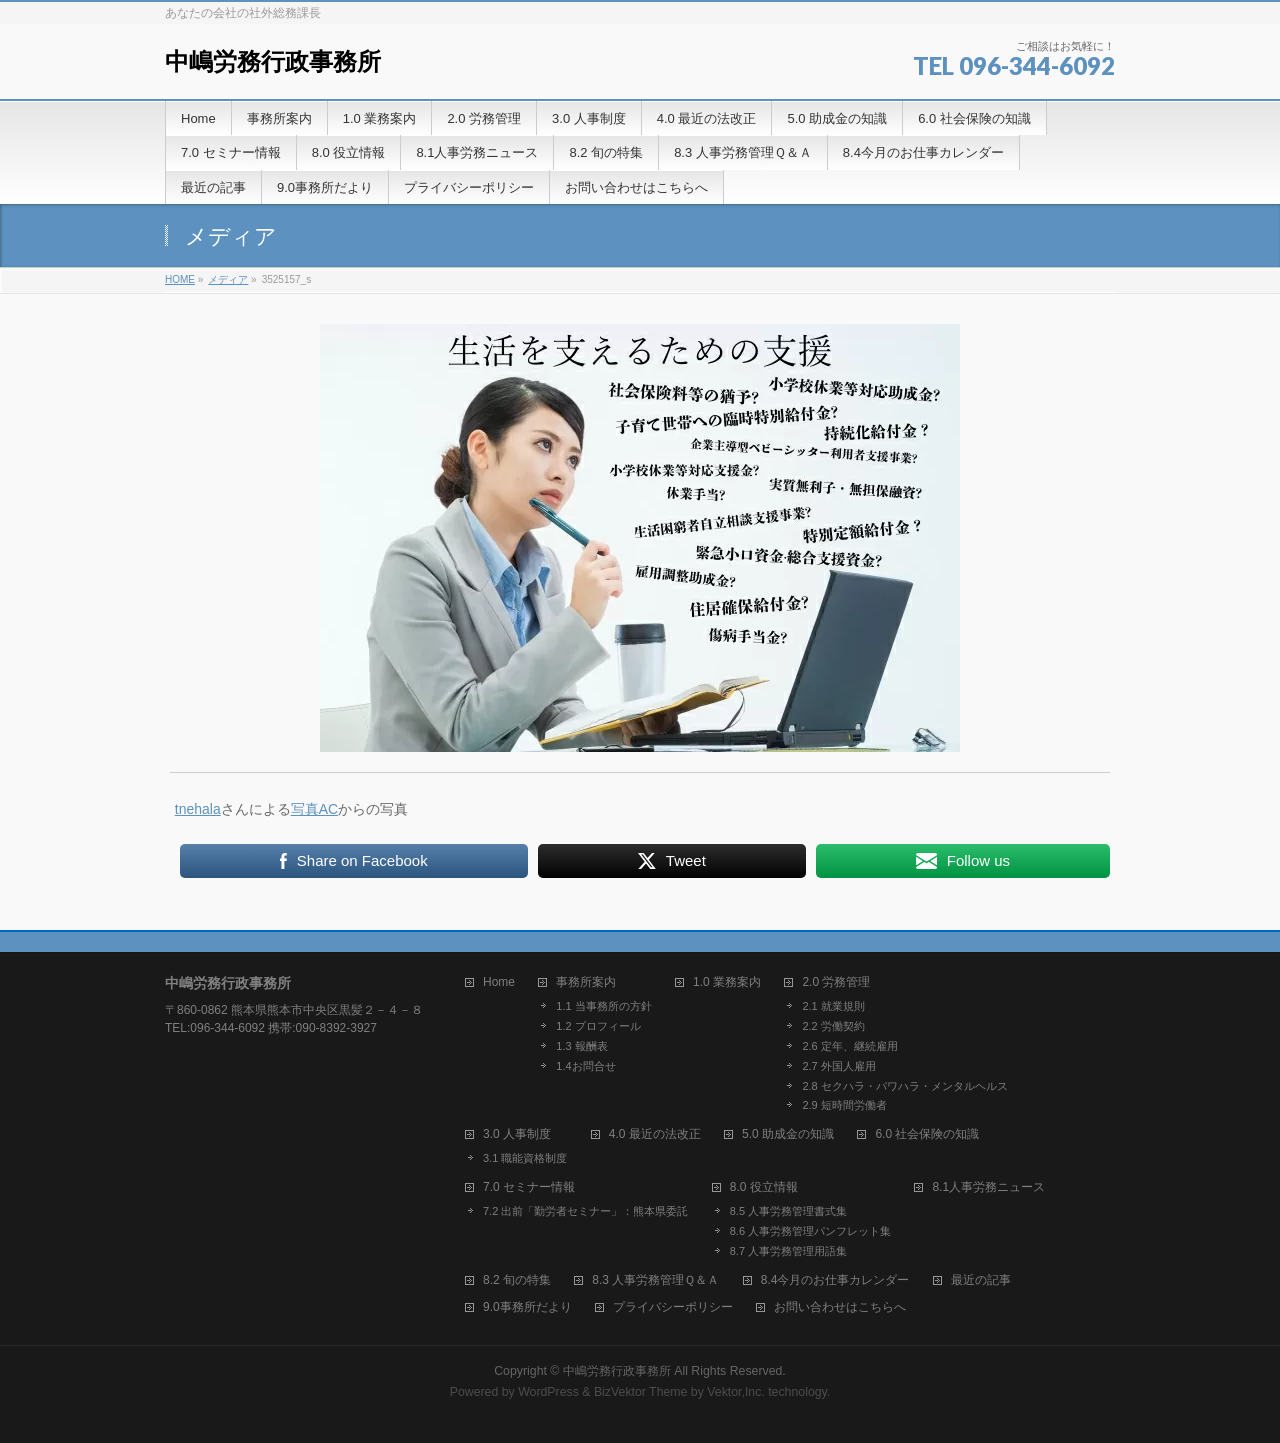 Image resolution: width=1280 pixels, height=1443 pixels. Describe the element at coordinates (655, 1134) in the screenshot. I see `4.0 最近の法改正` at that location.